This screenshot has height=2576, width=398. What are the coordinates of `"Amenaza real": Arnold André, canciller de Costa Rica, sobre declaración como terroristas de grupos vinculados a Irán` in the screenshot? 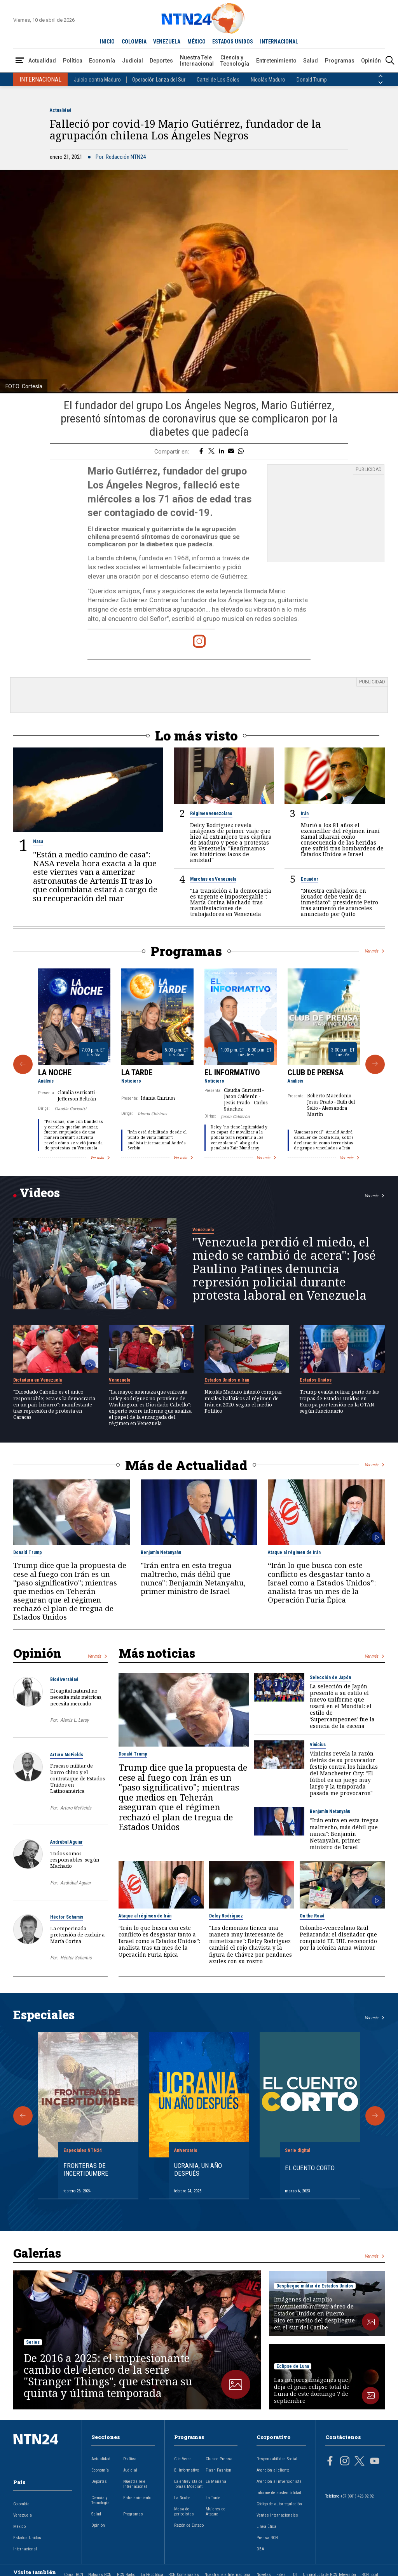 It's located at (324, 1140).